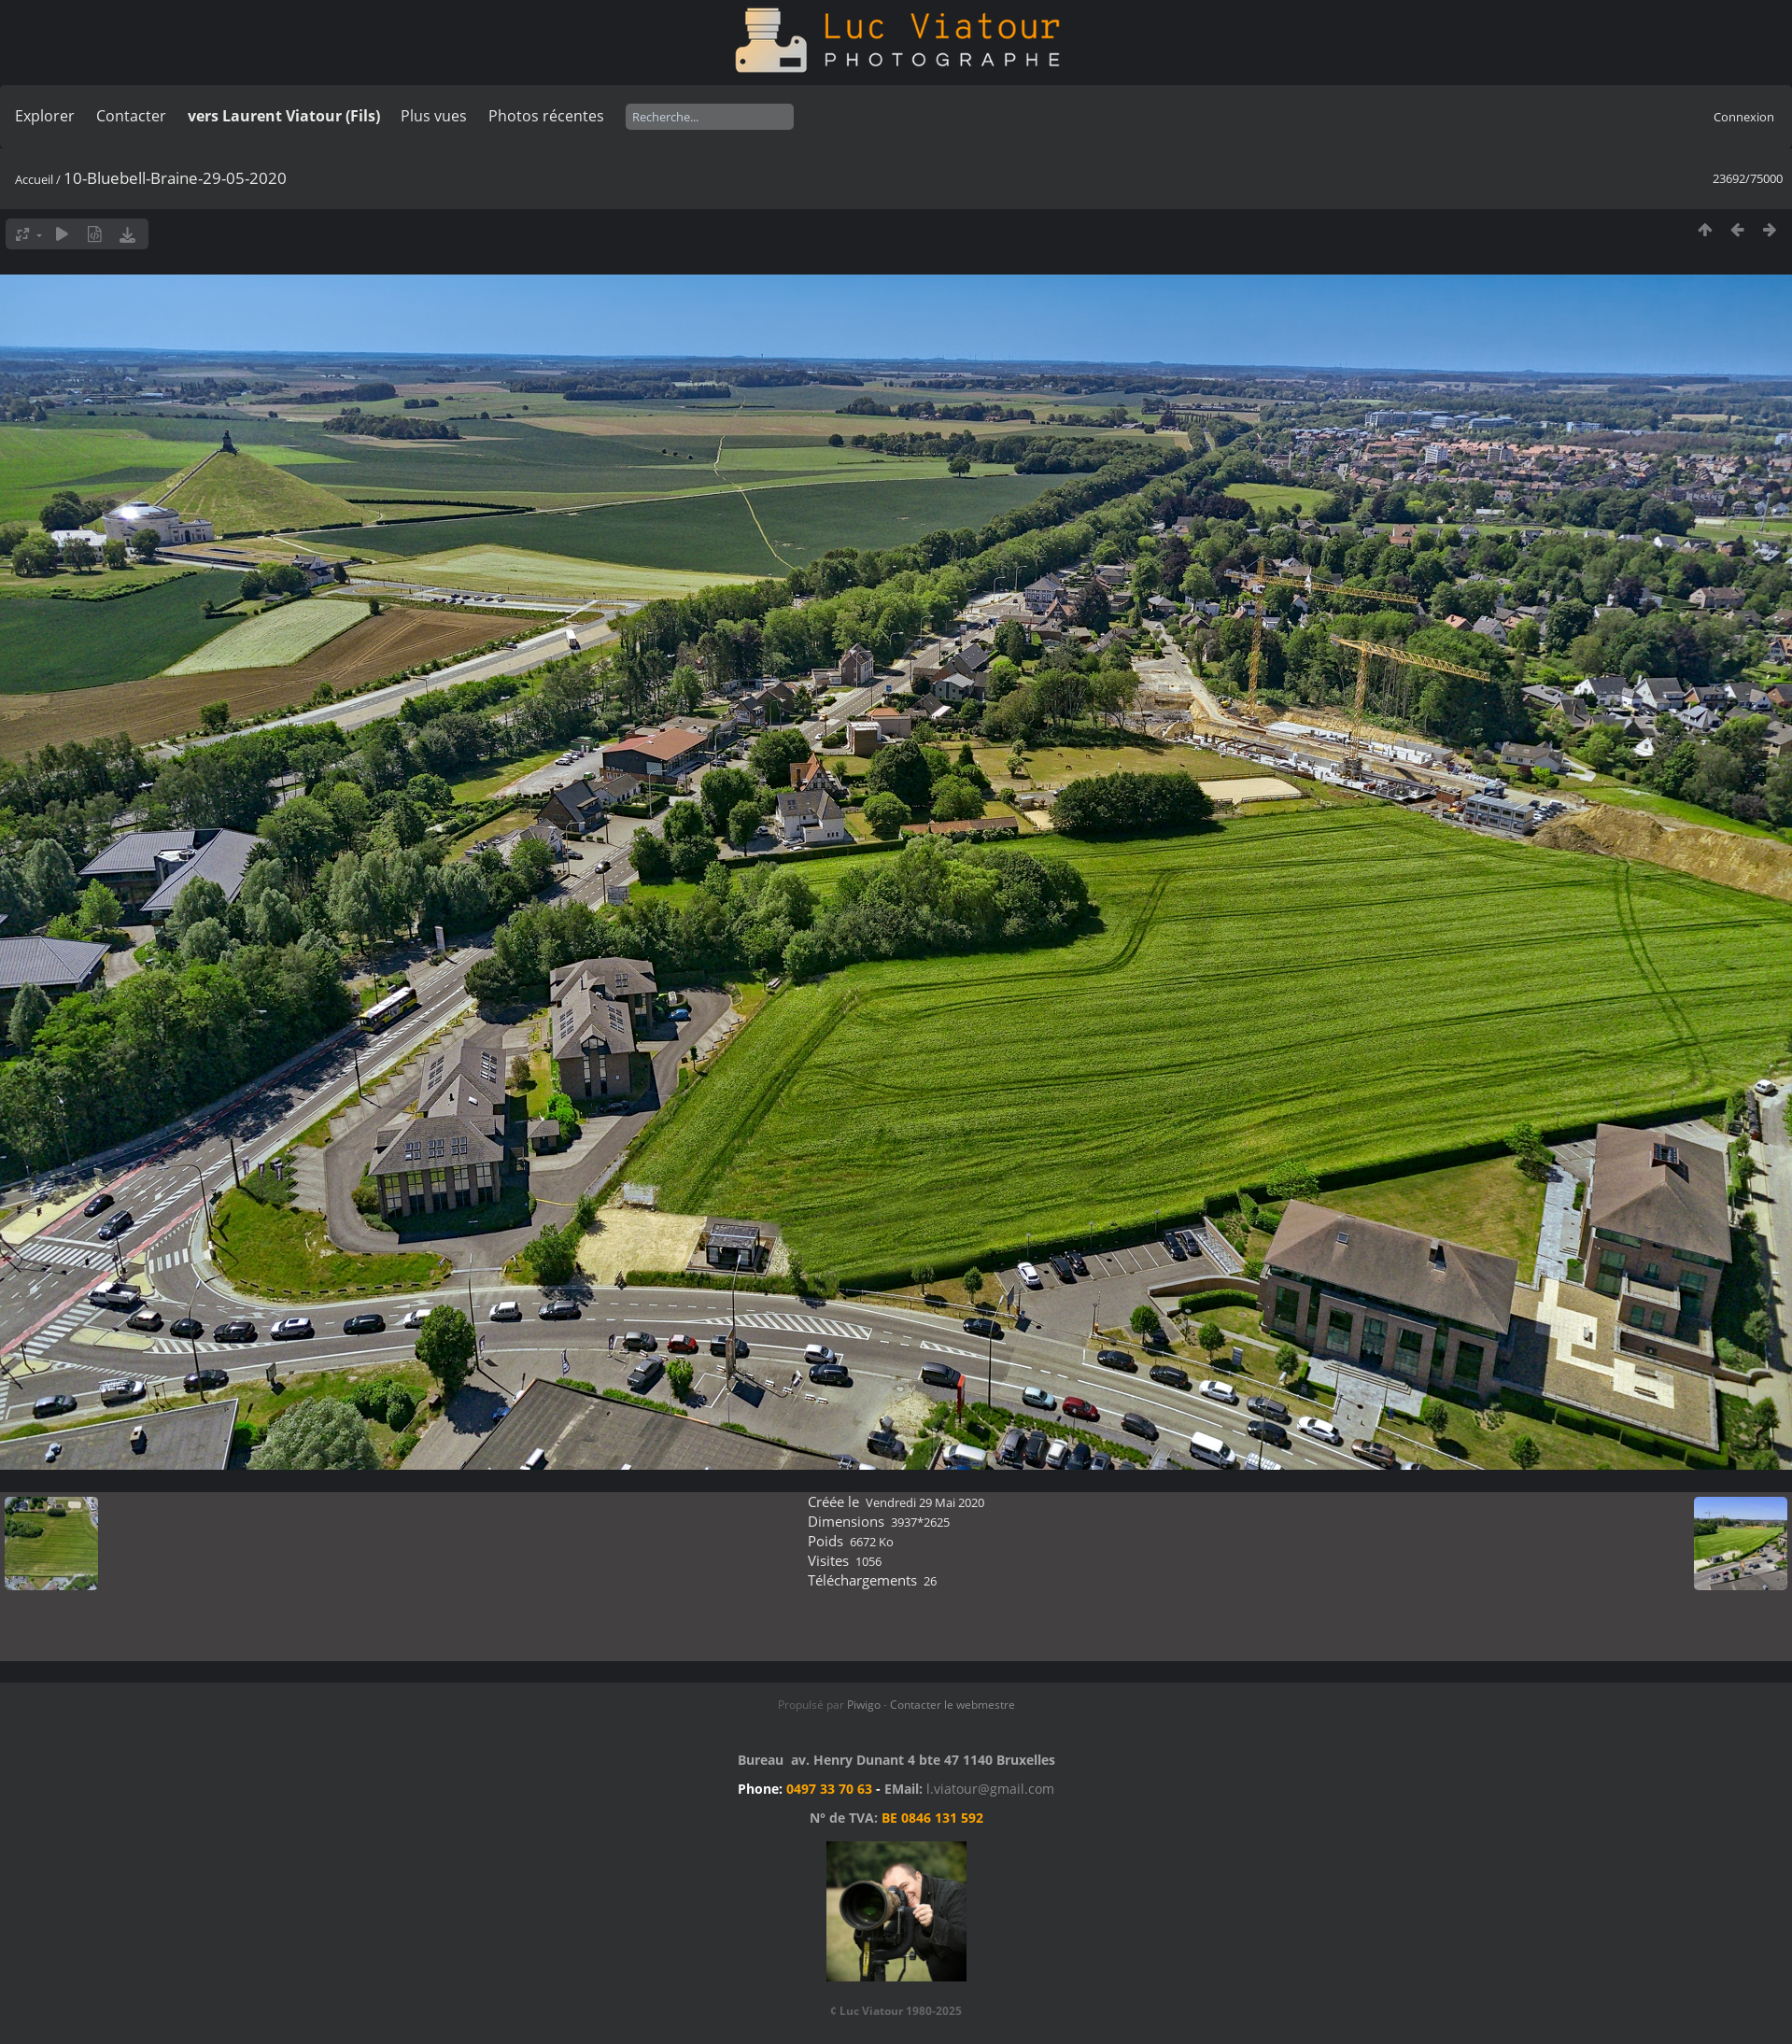  What do you see at coordinates (864, 1705) in the screenshot?
I see `Piwigo` at bounding box center [864, 1705].